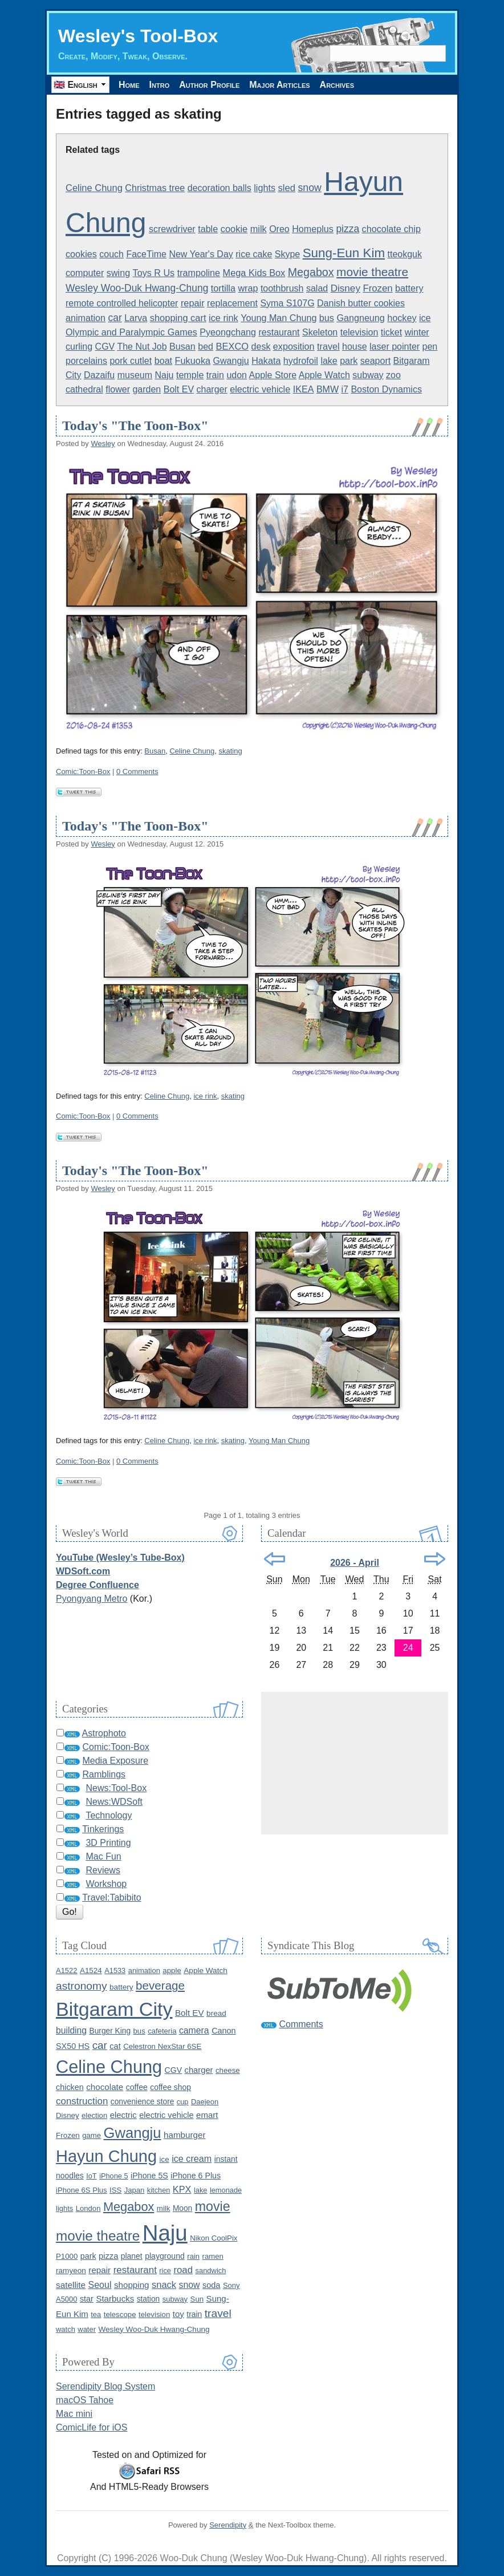 Image resolution: width=504 pixels, height=2576 pixels. I want to click on Apple Watch, so click(324, 375).